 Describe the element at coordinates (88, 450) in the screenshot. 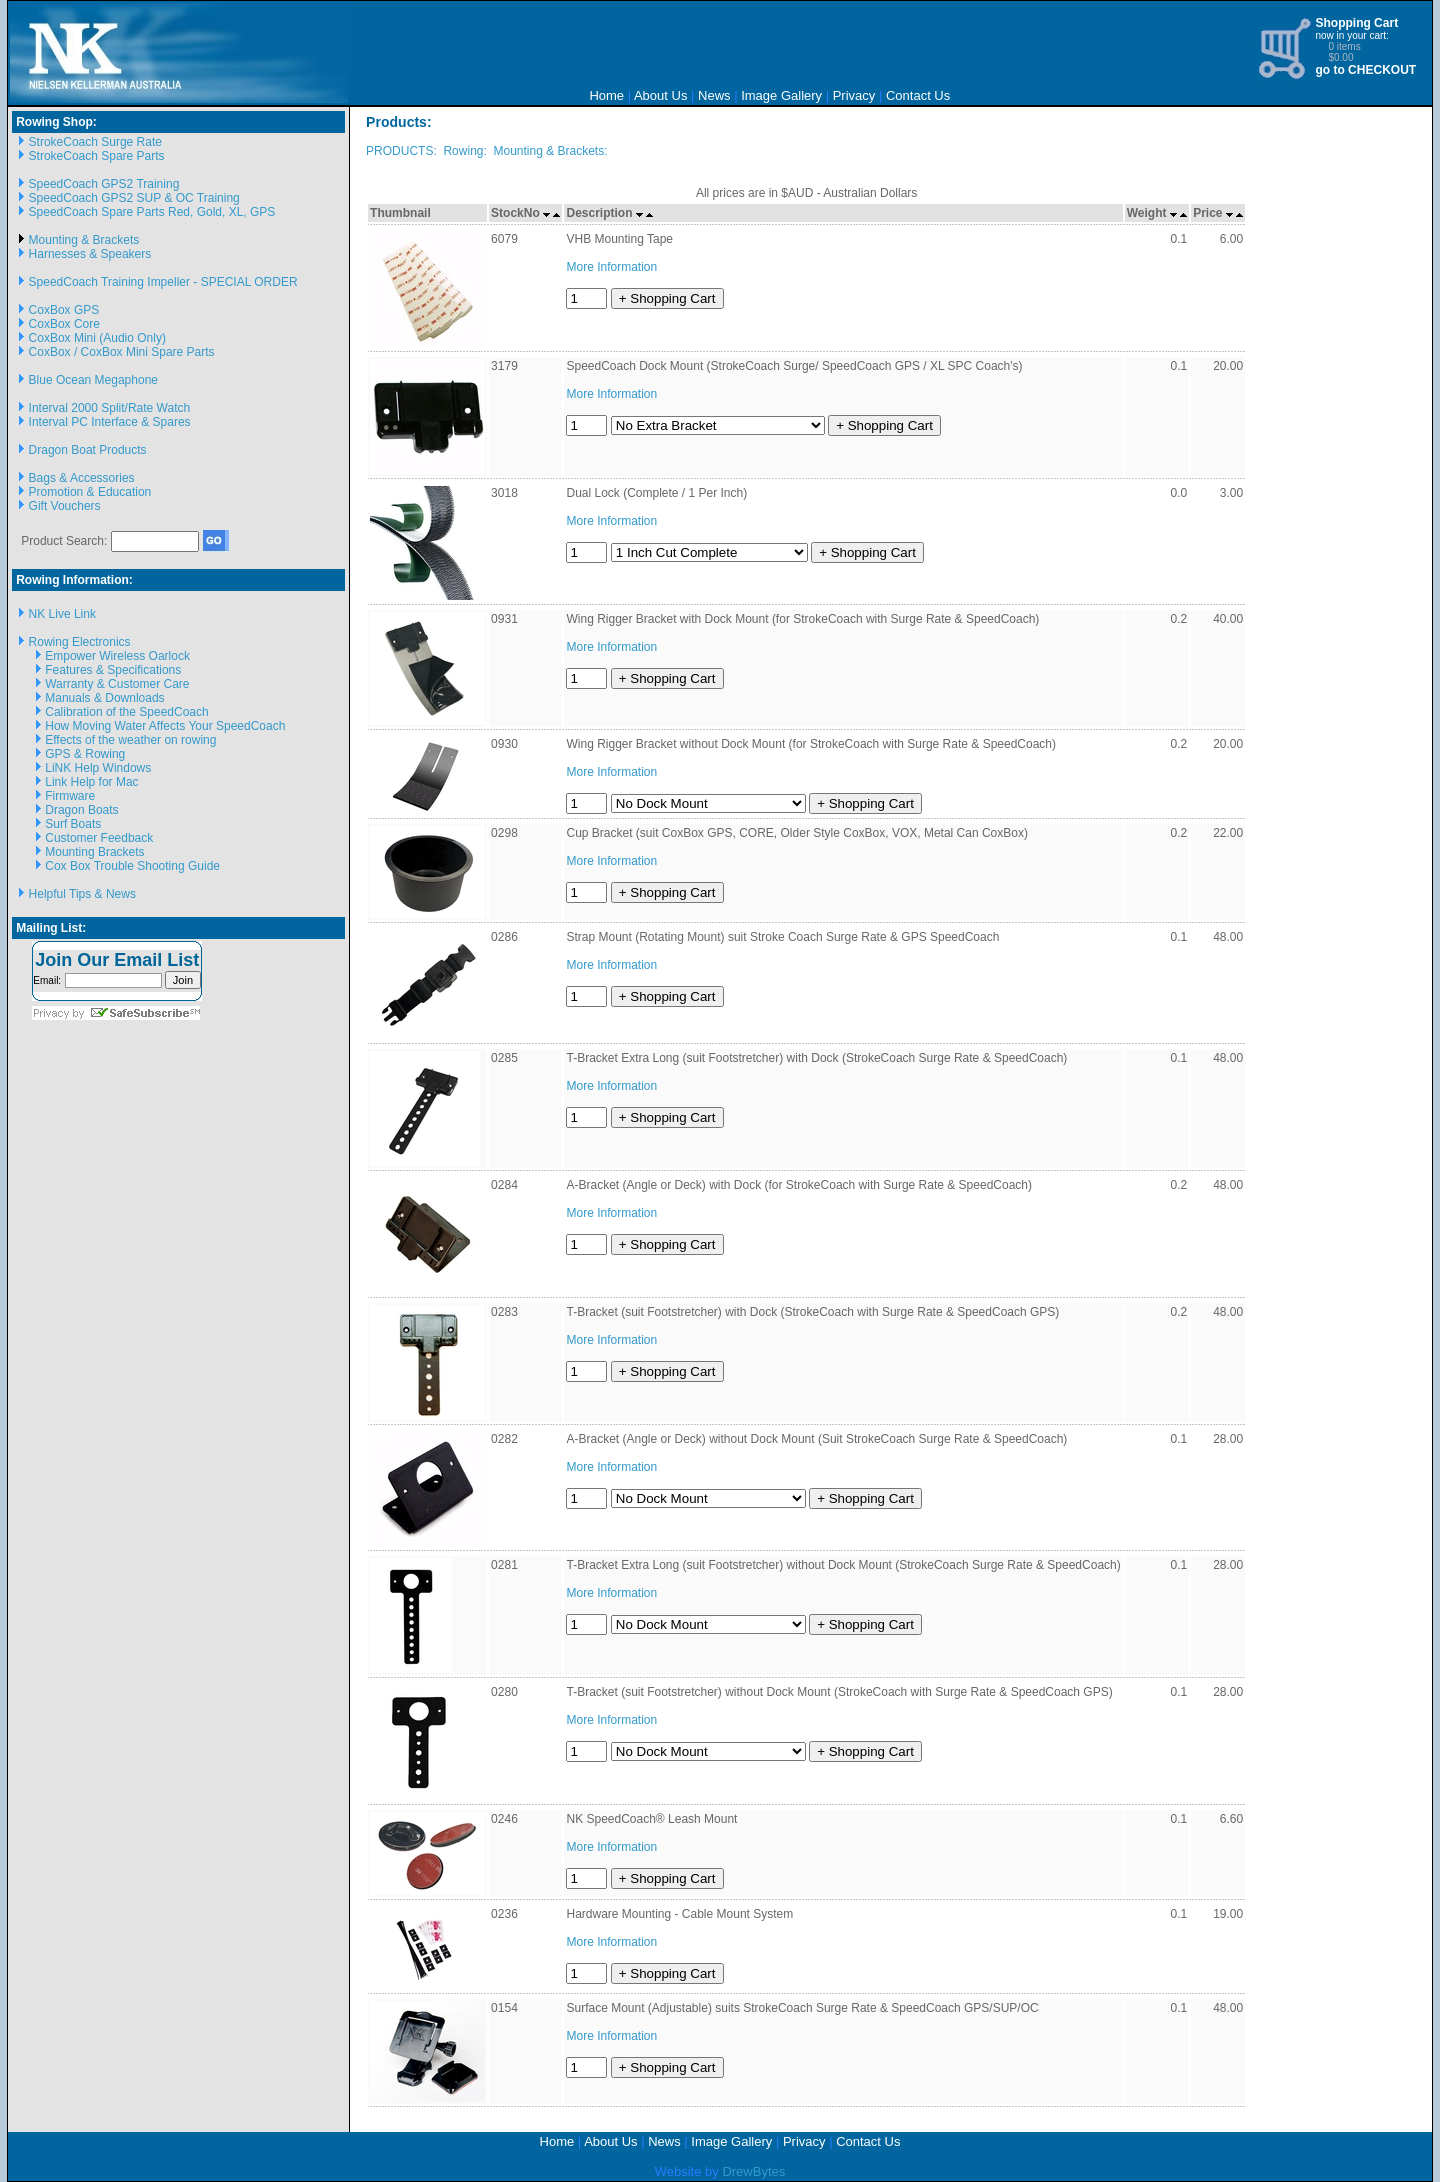

I see `Dragon Boat Products` at that location.